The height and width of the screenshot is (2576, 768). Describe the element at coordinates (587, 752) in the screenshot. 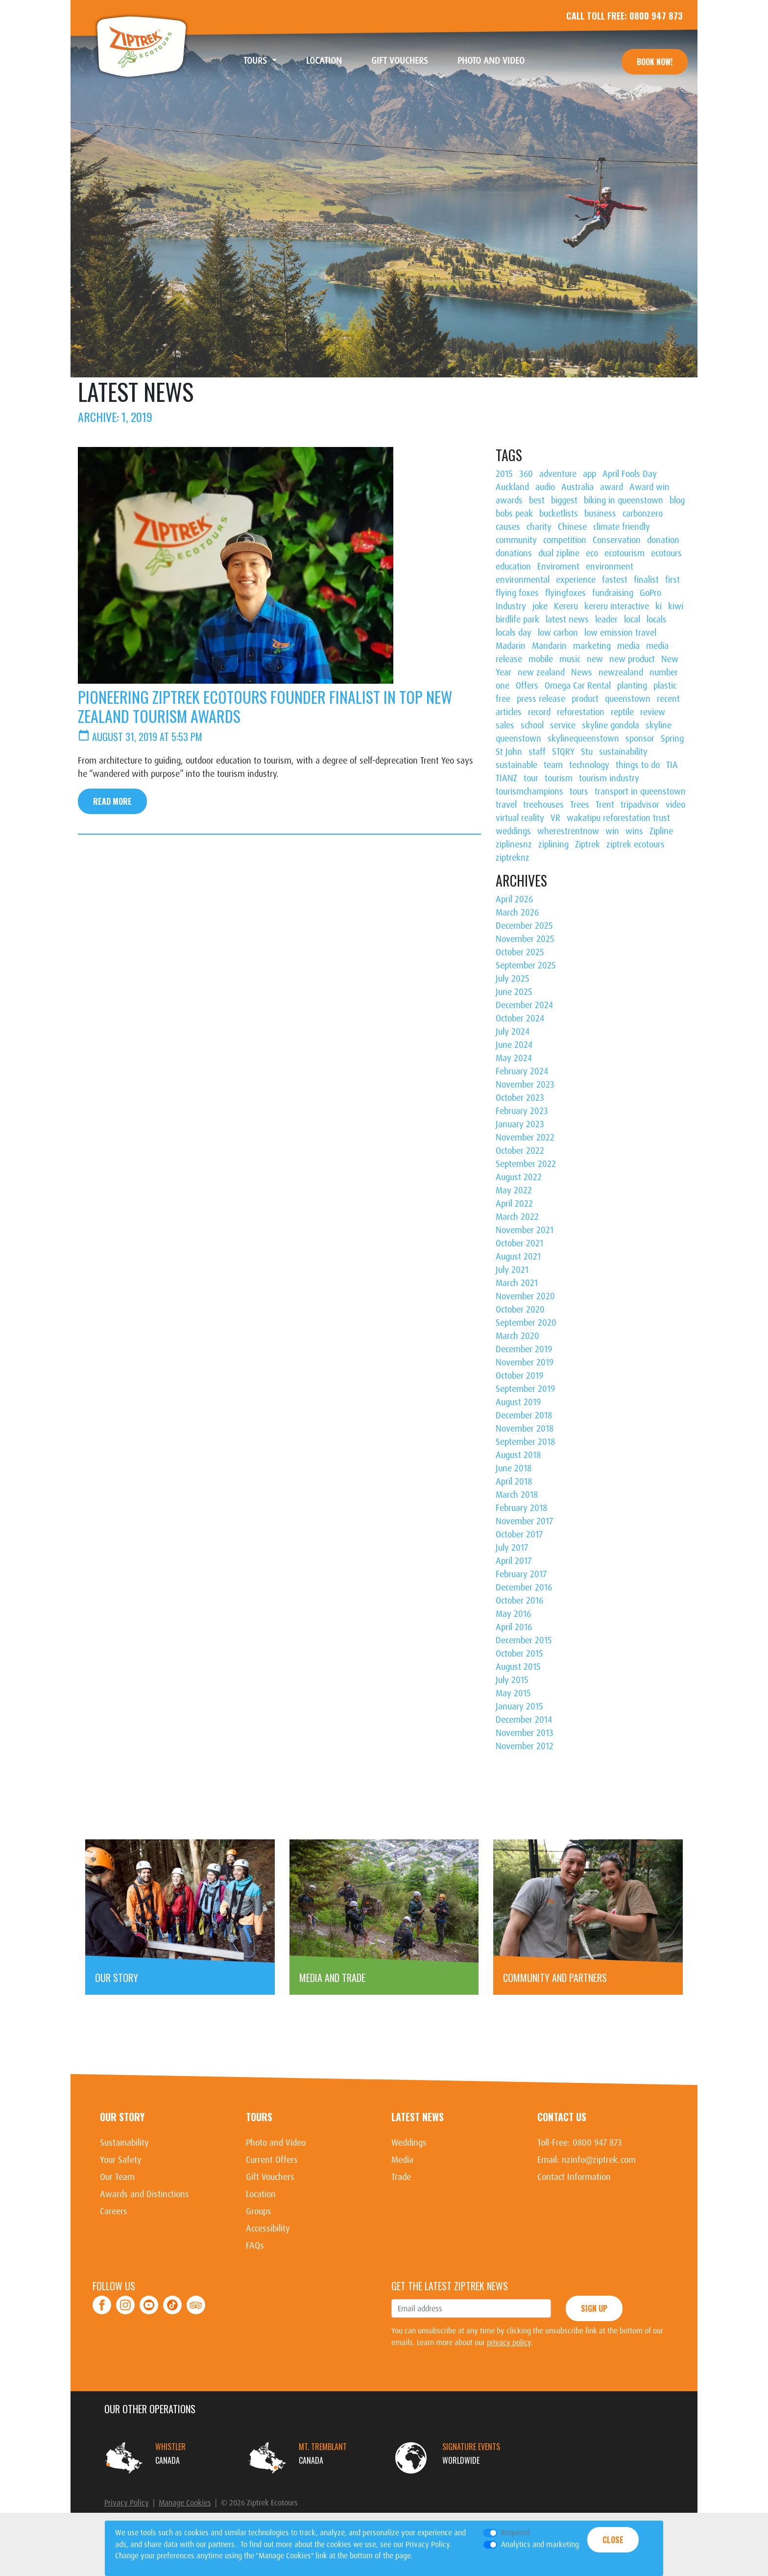

I see `Stu` at that location.